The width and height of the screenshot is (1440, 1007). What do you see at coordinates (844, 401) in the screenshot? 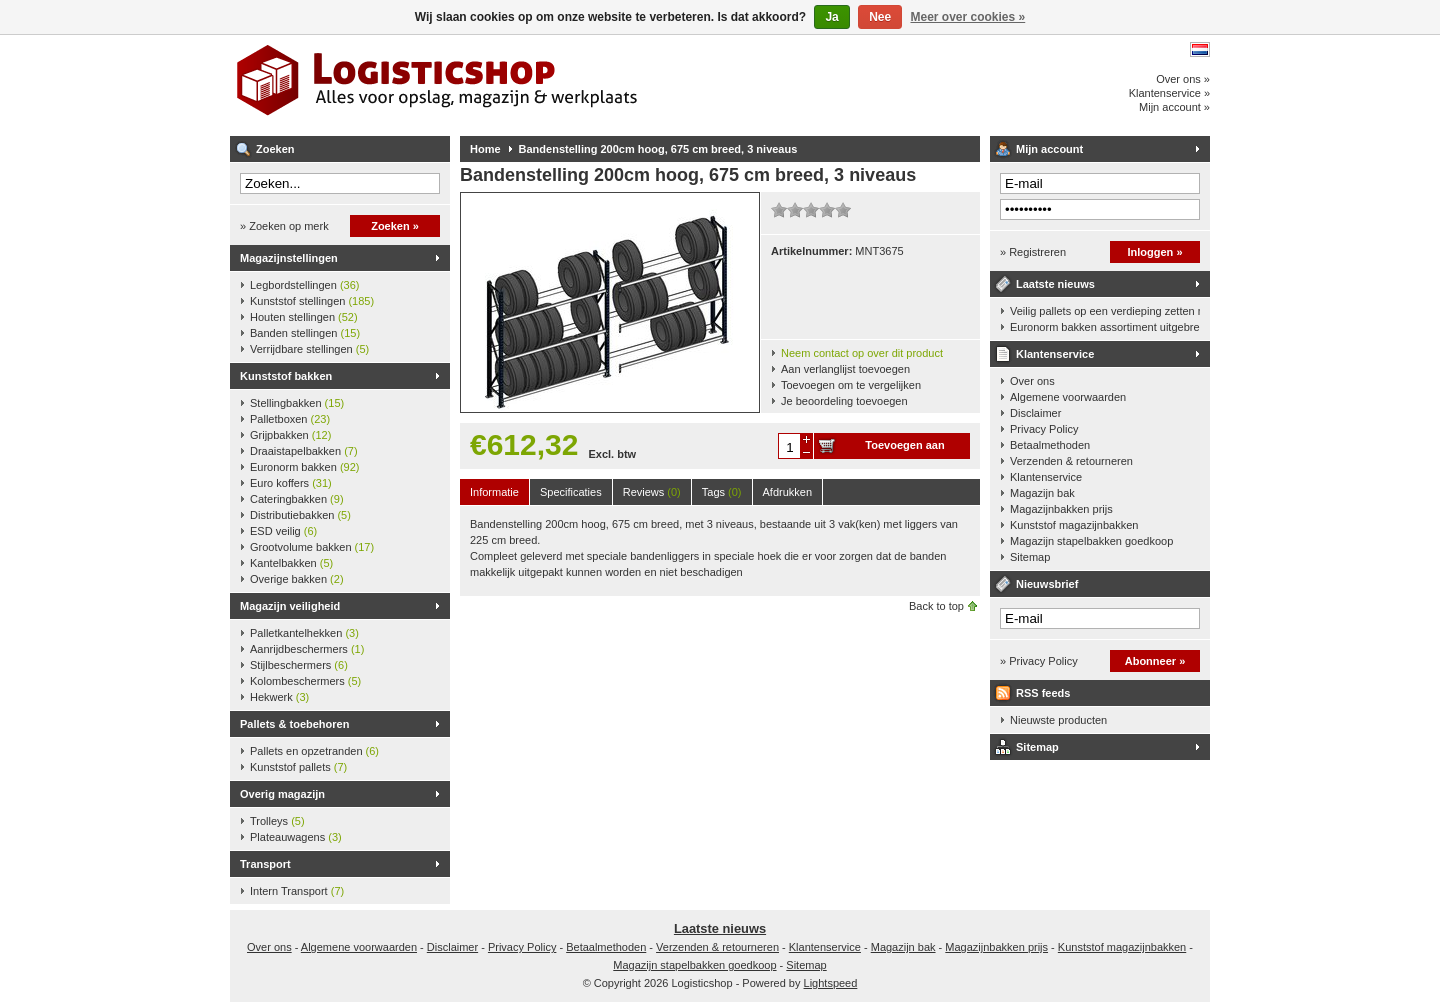
I see `Je beoordeling toevoegen` at bounding box center [844, 401].